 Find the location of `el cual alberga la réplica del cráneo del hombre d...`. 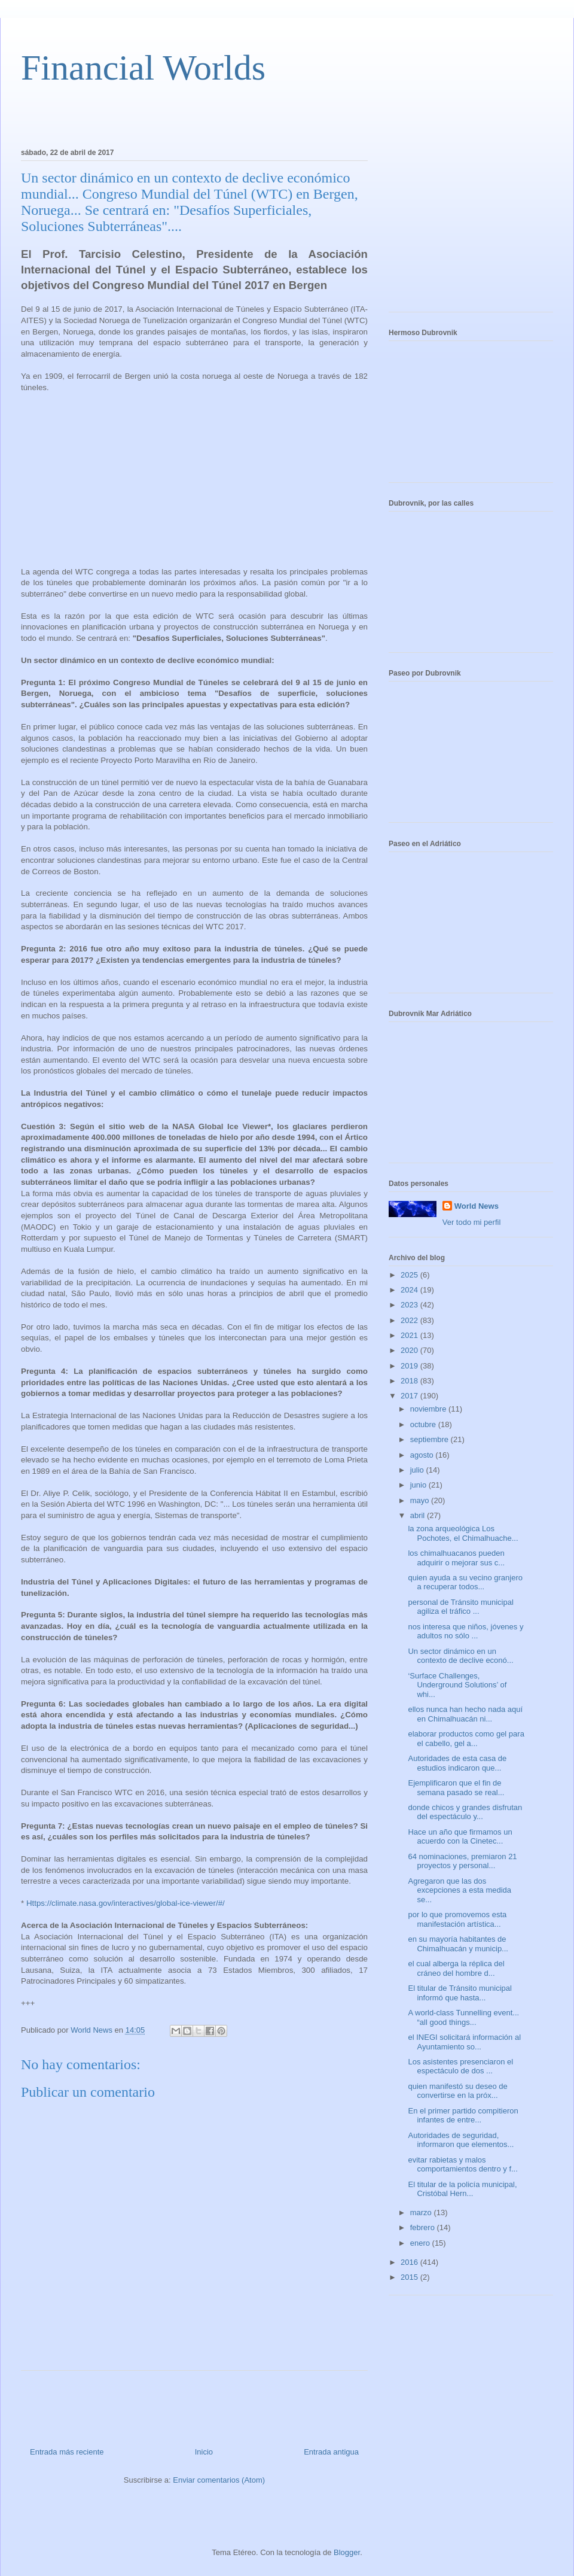

el cual alberga la réplica del cráneo del hombre d... is located at coordinates (456, 1968).